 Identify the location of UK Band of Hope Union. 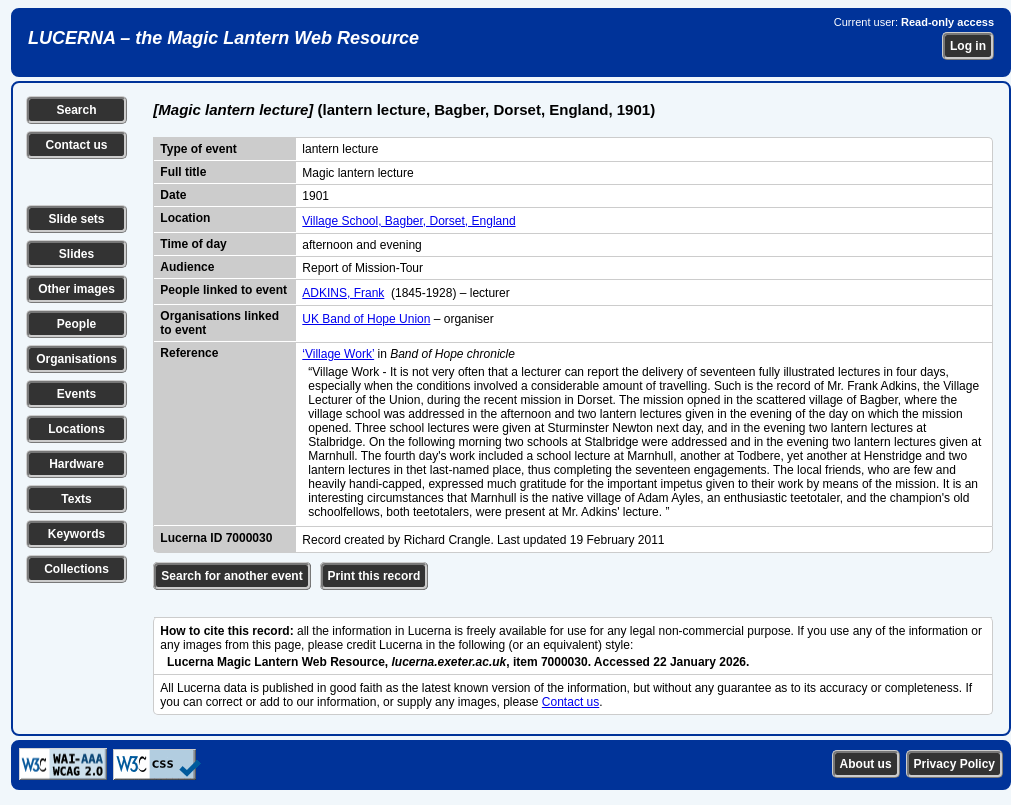
(366, 319).